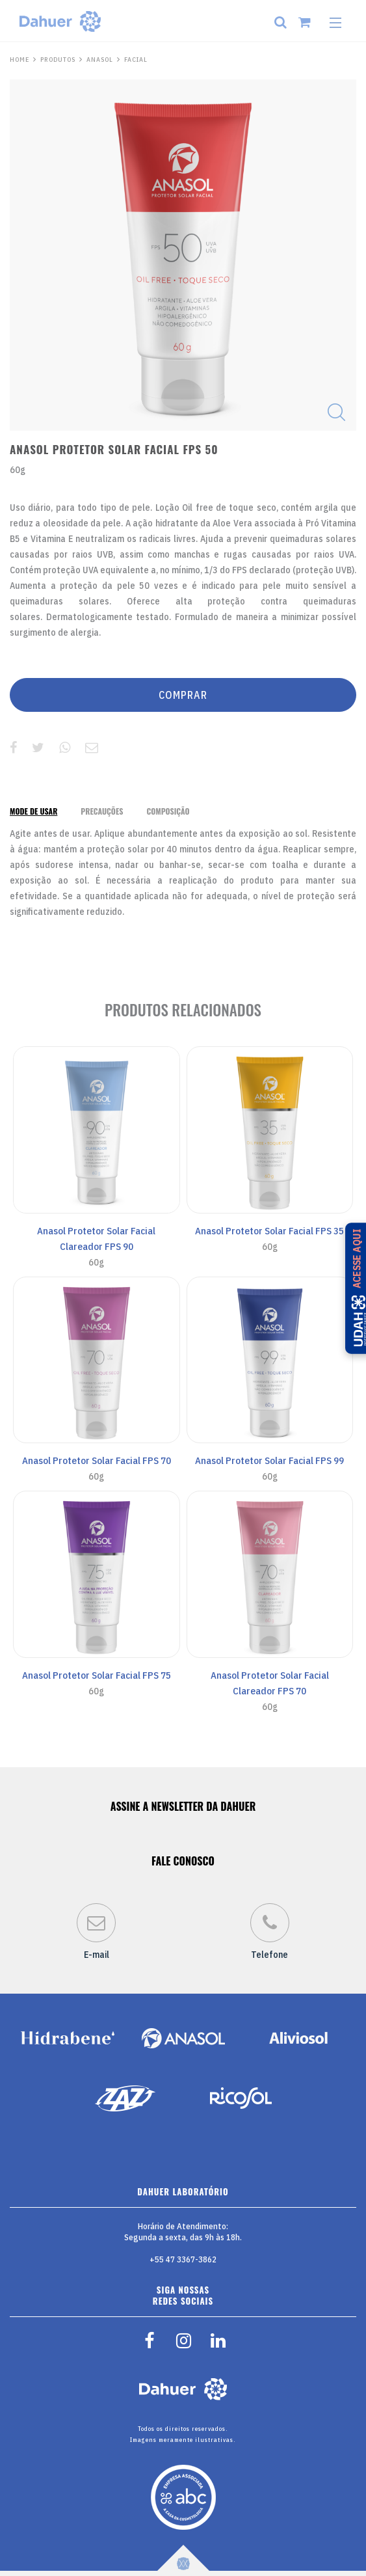  I want to click on Telefone, so click(269, 1931).